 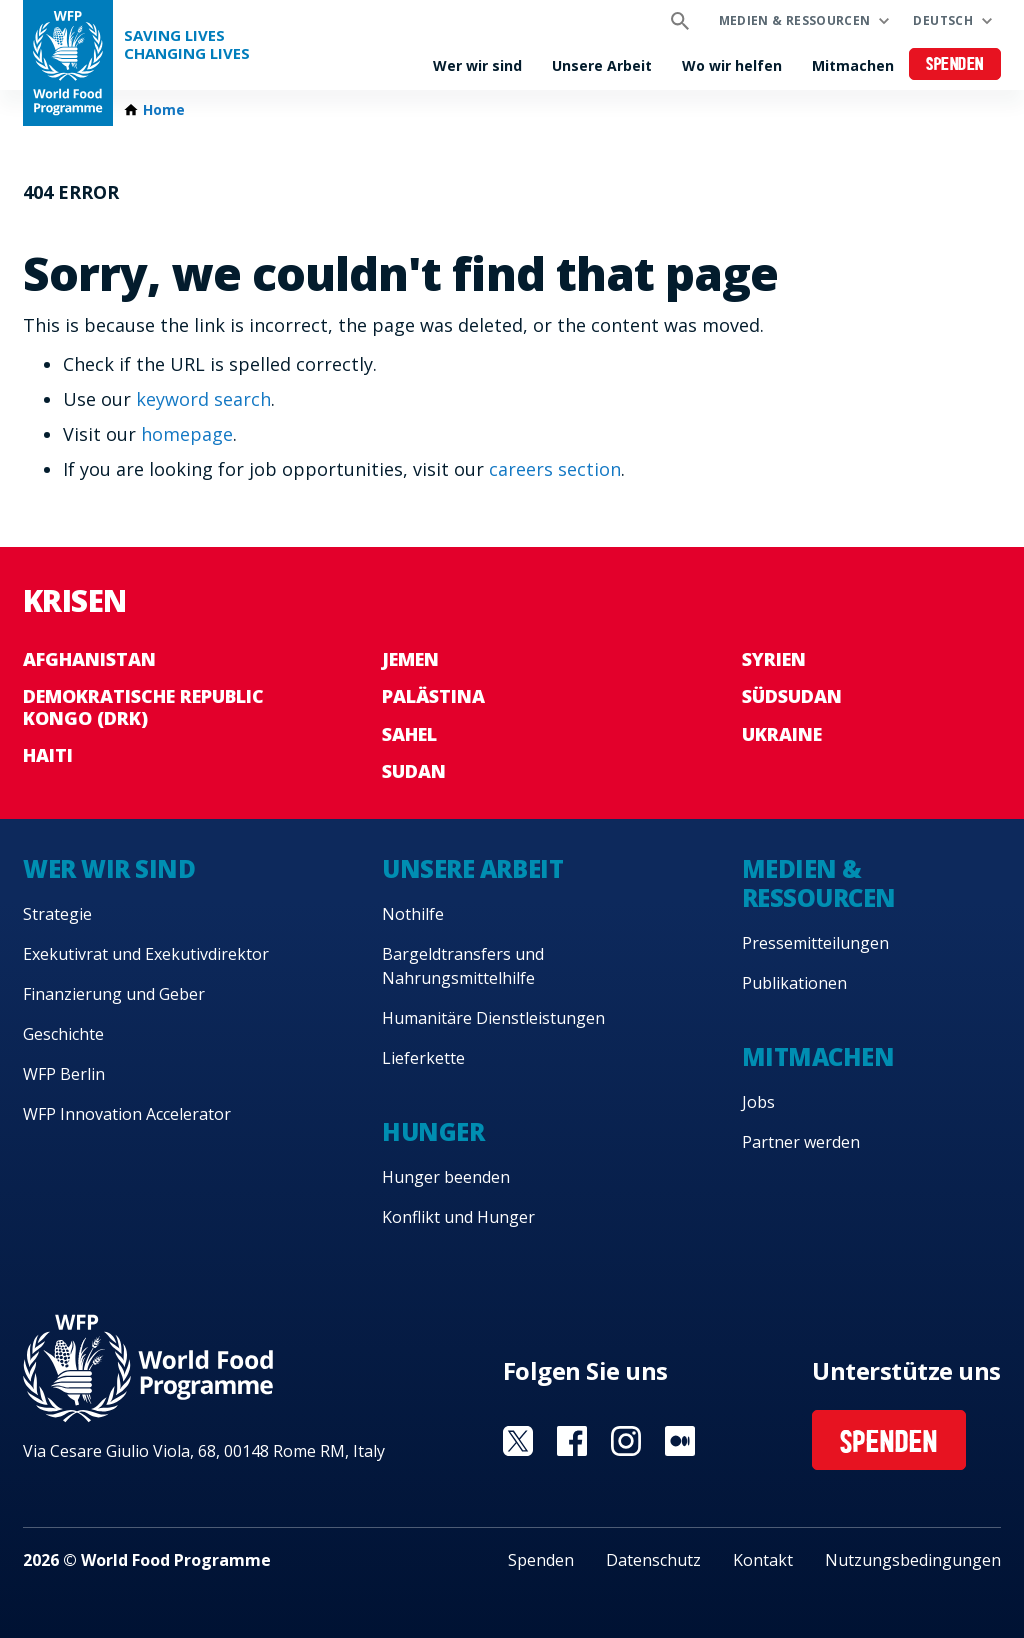 What do you see at coordinates (63, 1034) in the screenshot?
I see `Geschichte` at bounding box center [63, 1034].